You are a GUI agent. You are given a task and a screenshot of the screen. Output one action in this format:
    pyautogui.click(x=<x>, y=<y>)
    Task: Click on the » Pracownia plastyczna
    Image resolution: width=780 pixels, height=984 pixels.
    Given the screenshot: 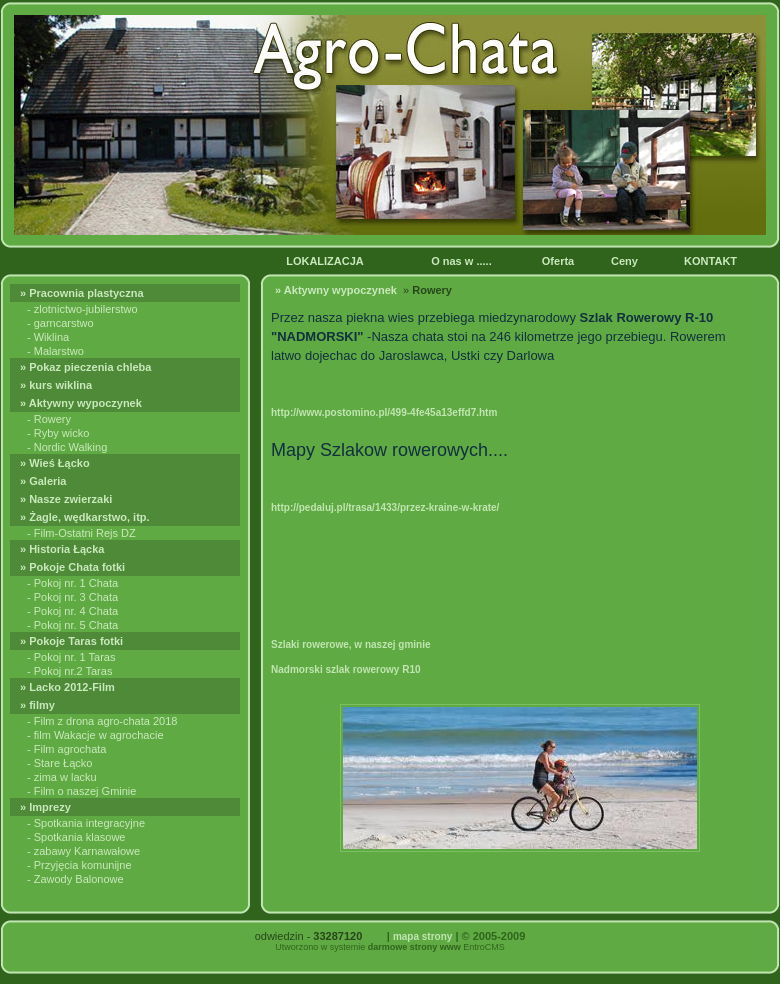 What is the action you would take?
    pyautogui.click(x=85, y=293)
    